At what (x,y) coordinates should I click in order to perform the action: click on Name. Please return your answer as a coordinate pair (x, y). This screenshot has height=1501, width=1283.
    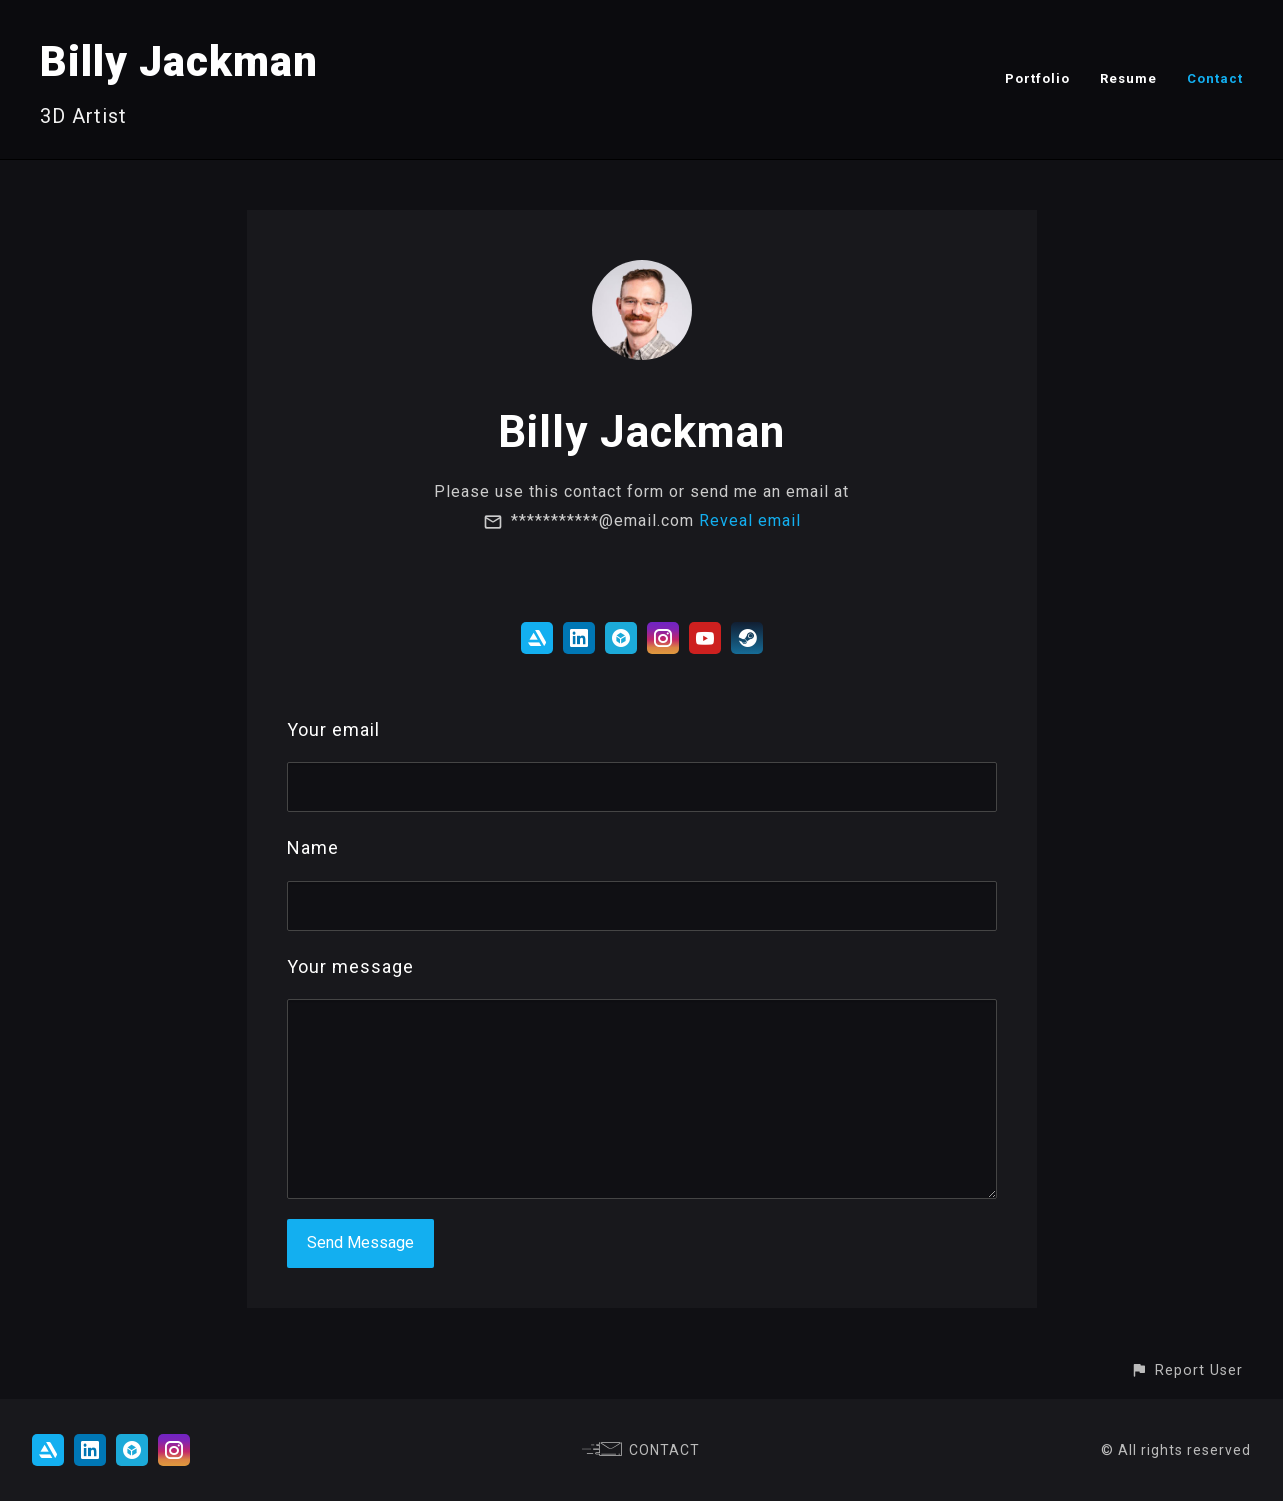
    Looking at the image, I should click on (313, 847).